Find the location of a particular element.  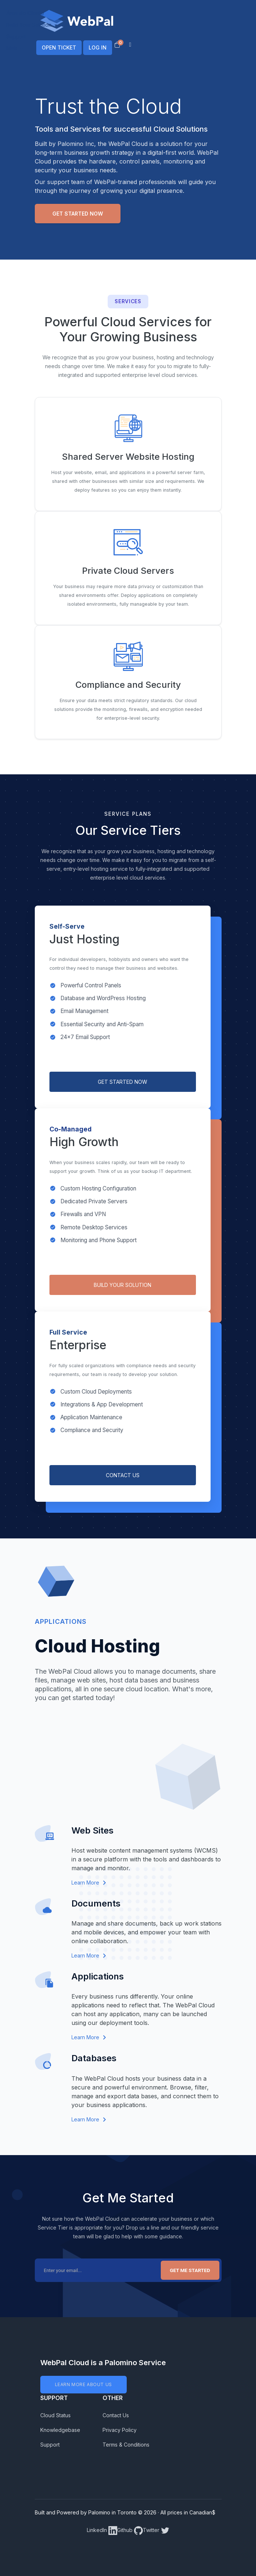

BUILD YOUR SOLUTION is located at coordinates (122, 1285).